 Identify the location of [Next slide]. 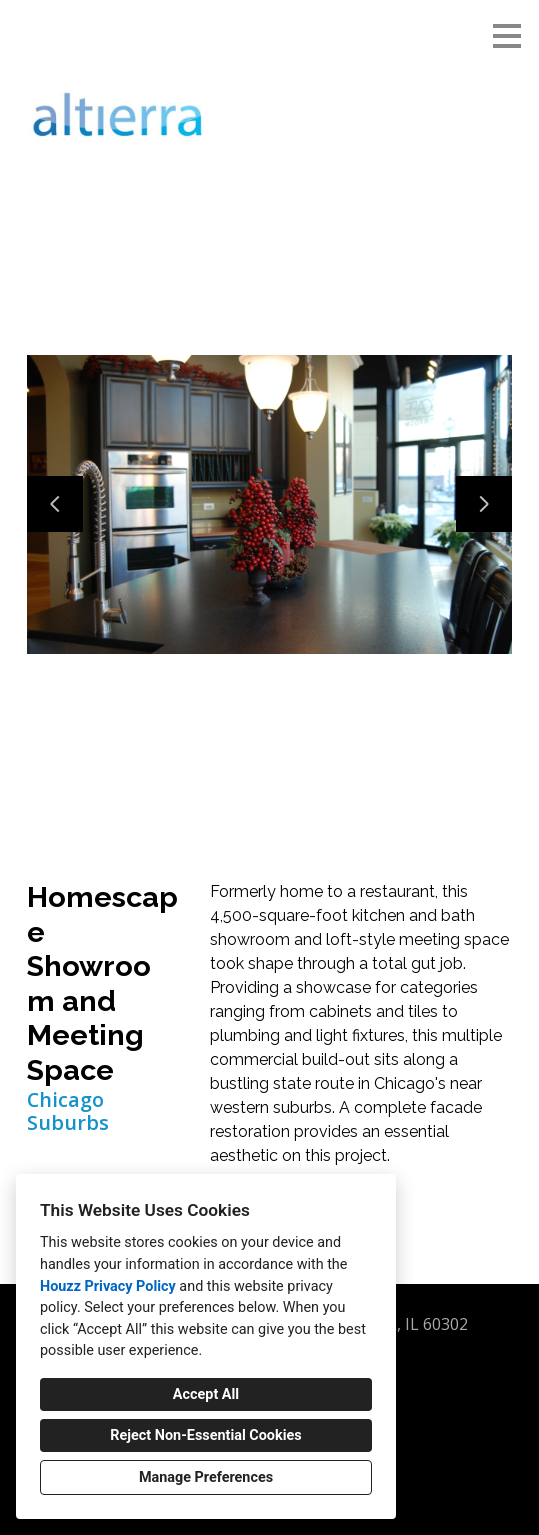
(484, 504).